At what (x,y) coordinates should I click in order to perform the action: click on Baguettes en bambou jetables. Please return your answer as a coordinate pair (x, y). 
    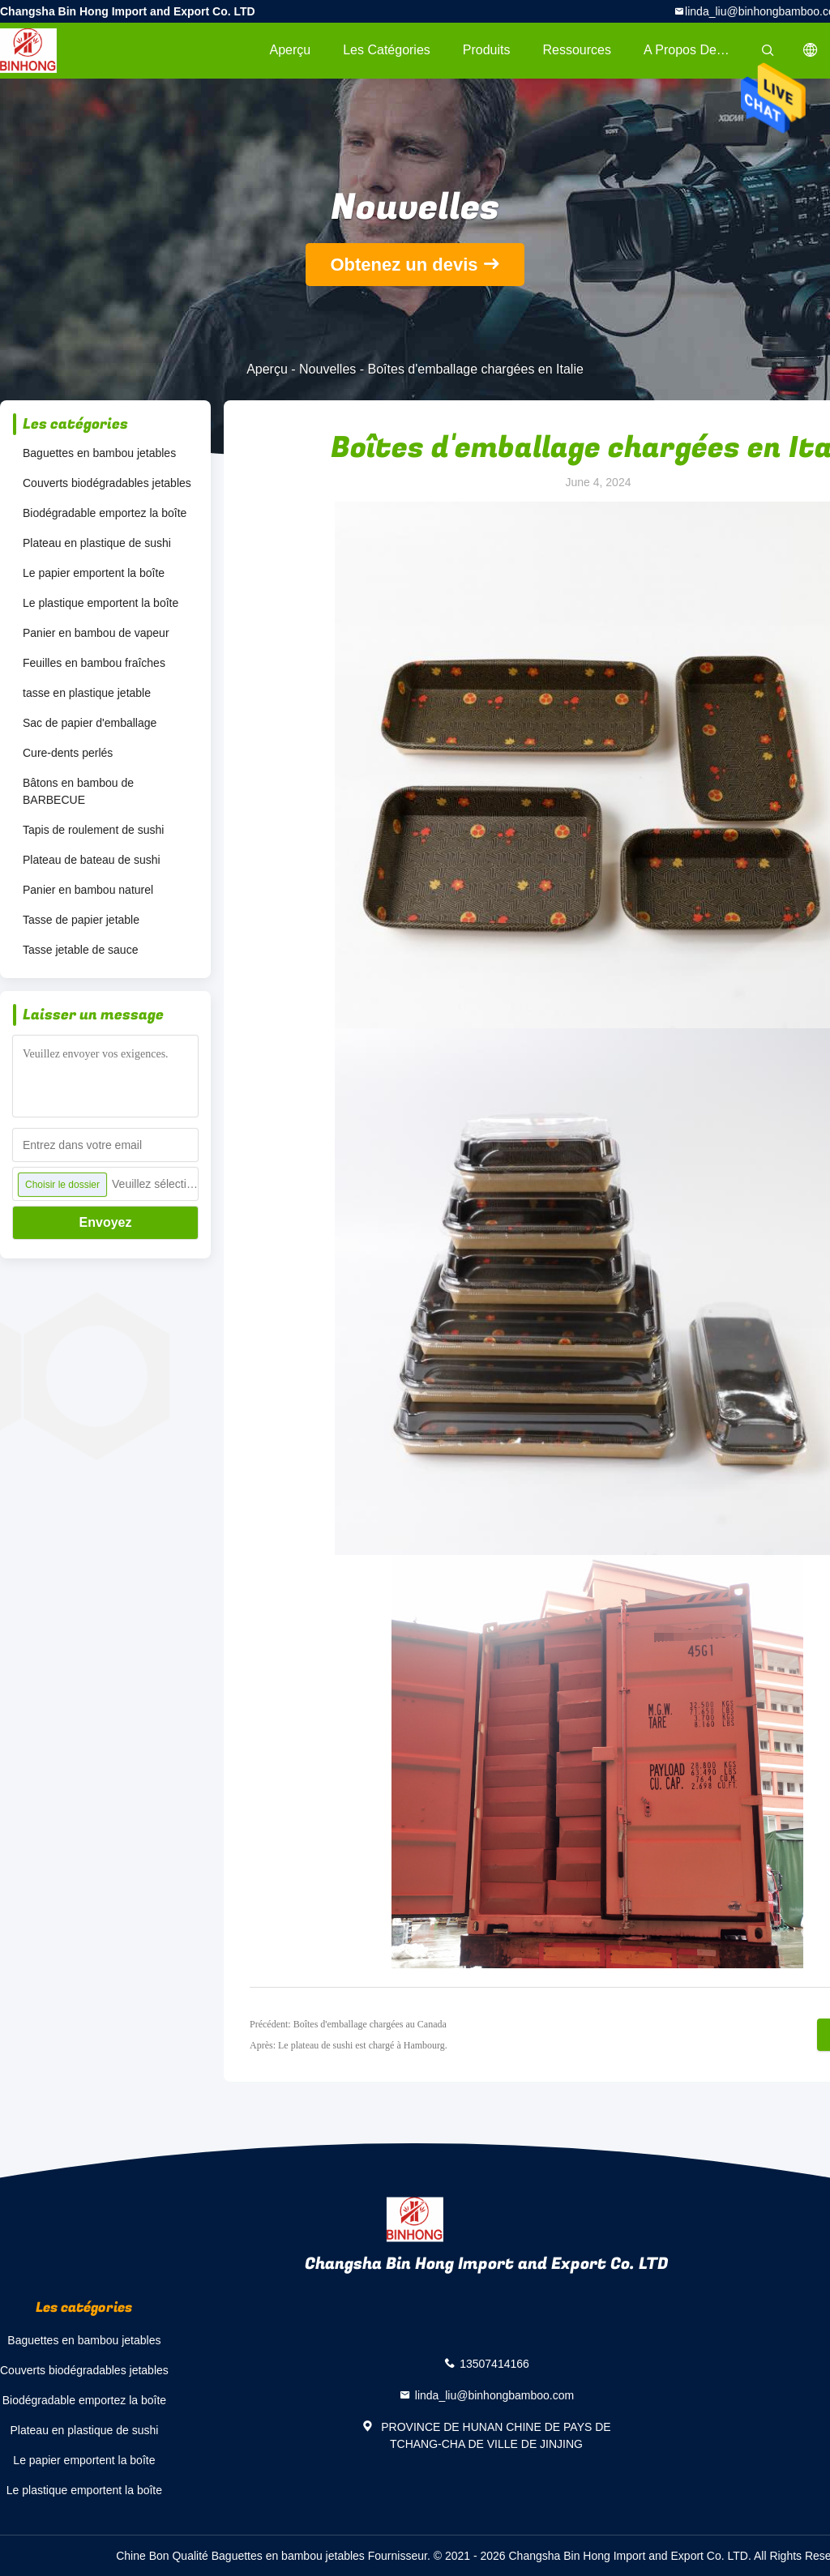
    Looking at the image, I should click on (99, 452).